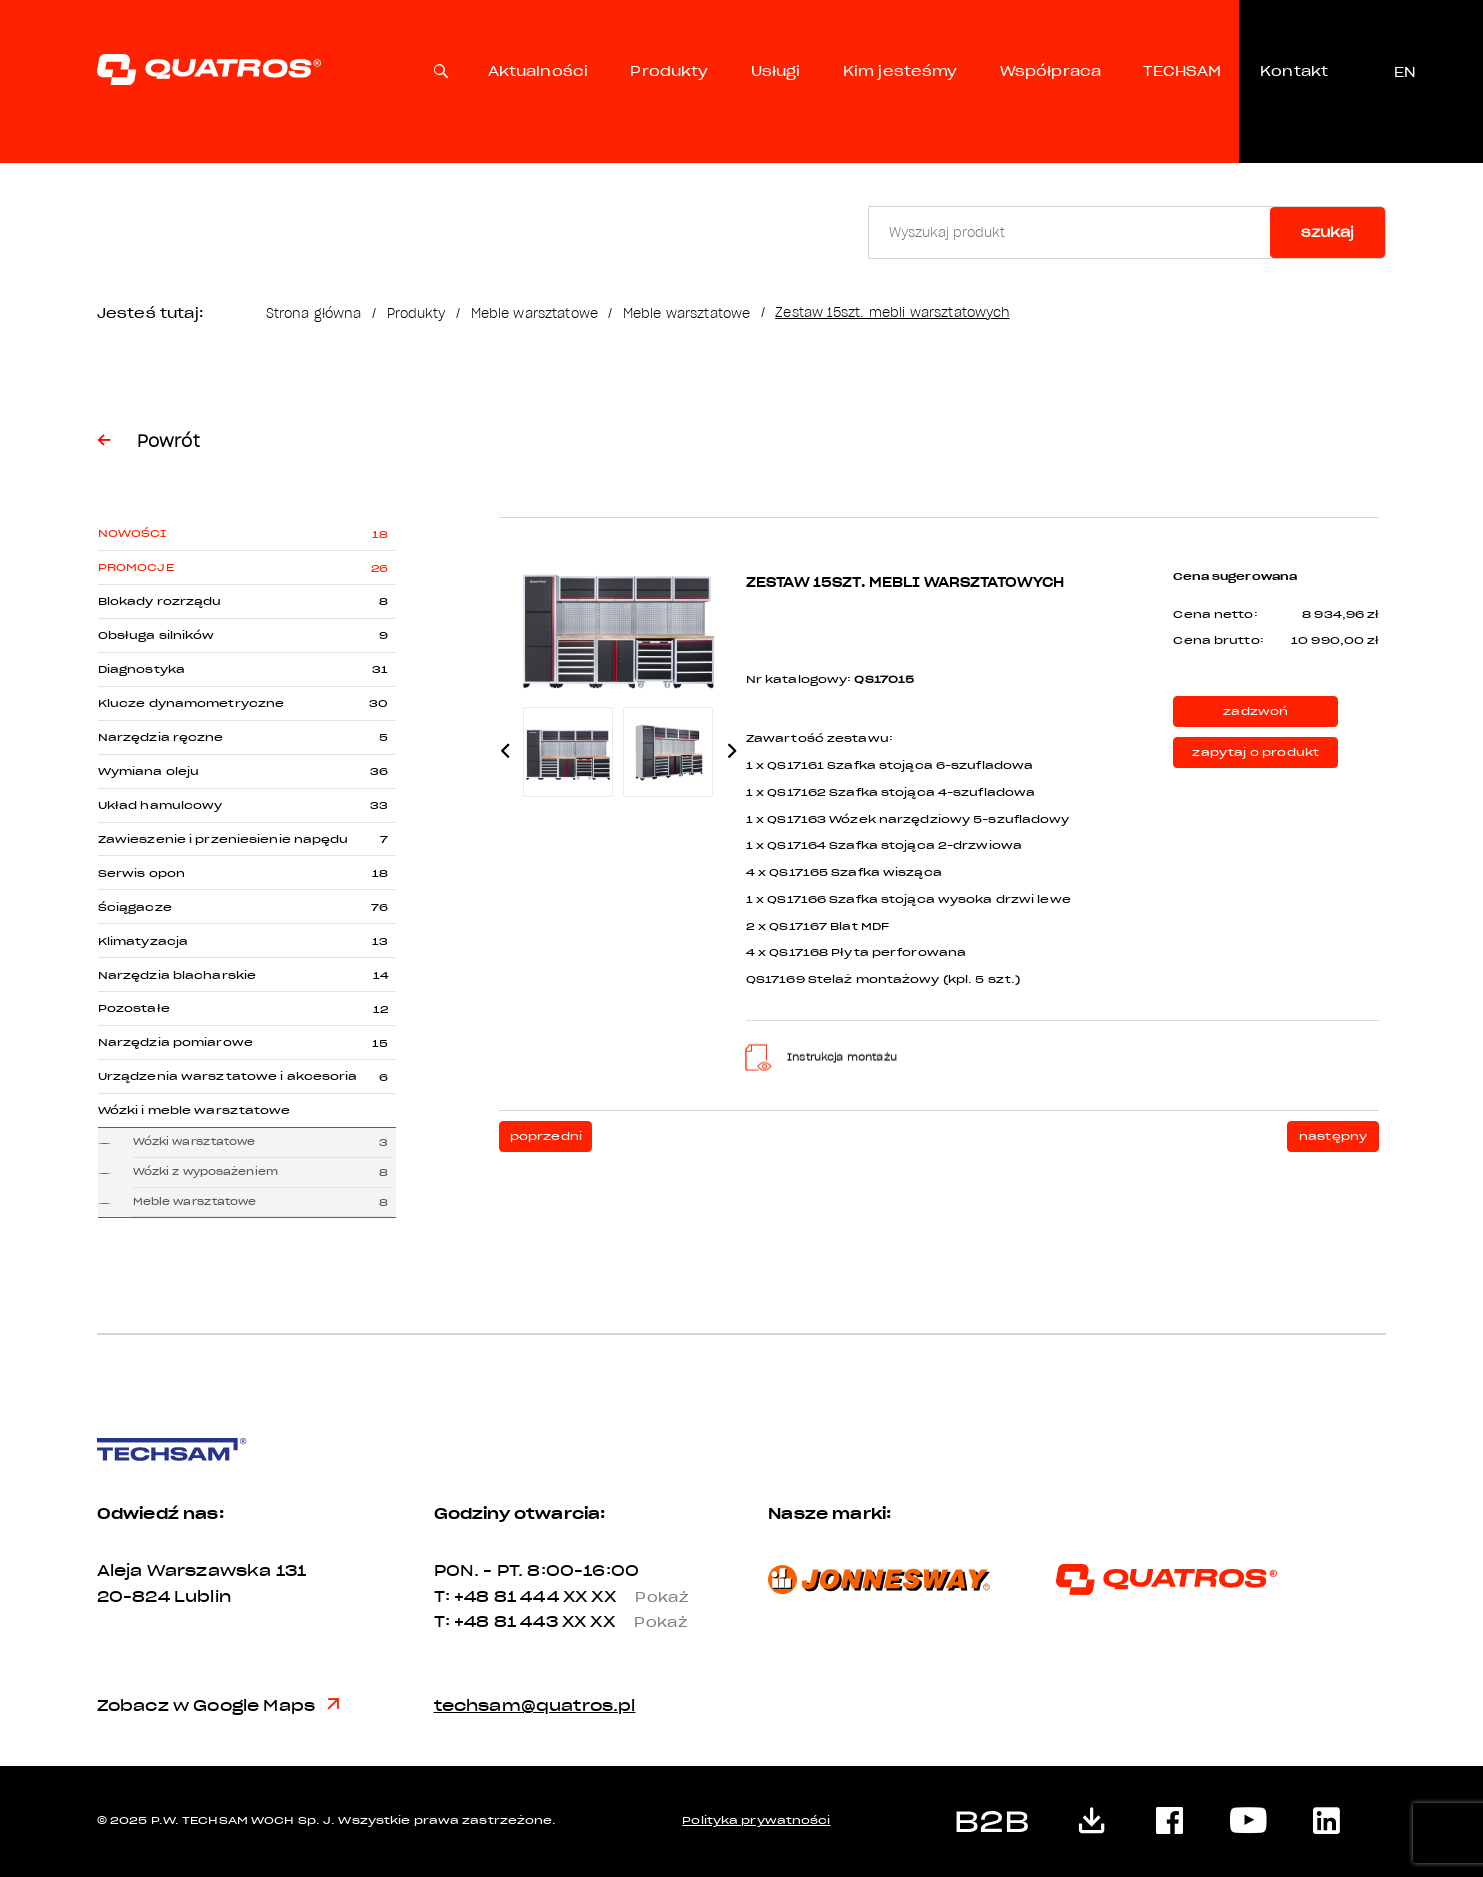 The image size is (1483, 1877). I want to click on Diagnostyka, so click(141, 669).